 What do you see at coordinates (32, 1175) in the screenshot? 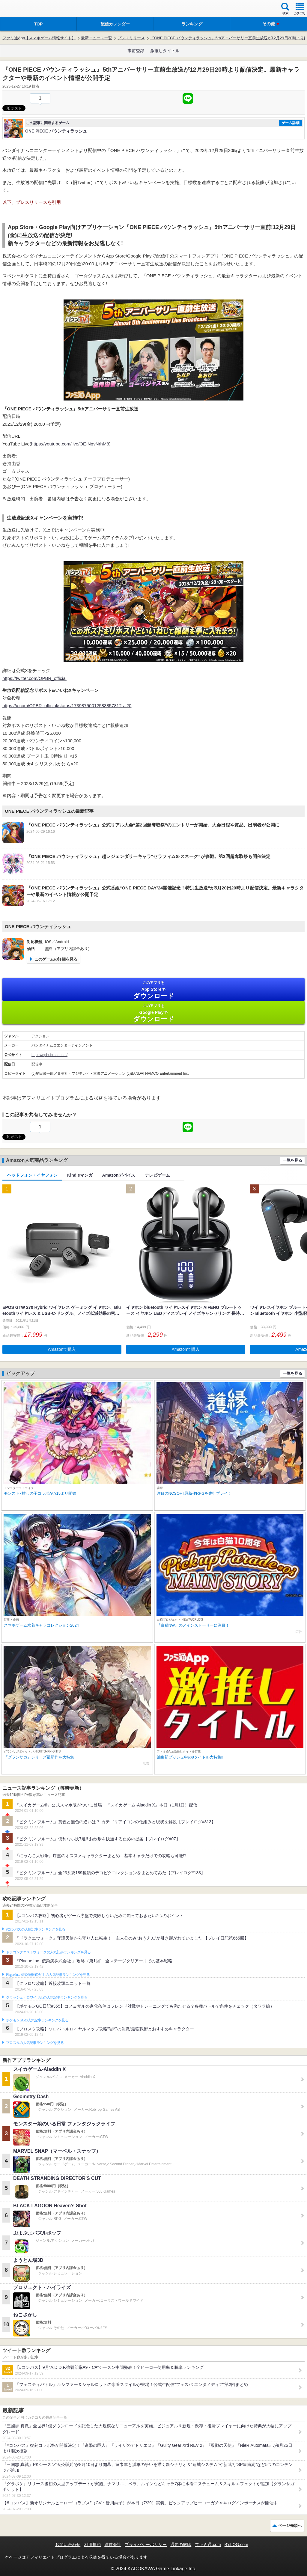
I see `ヘッドフォン・イヤフォン` at bounding box center [32, 1175].